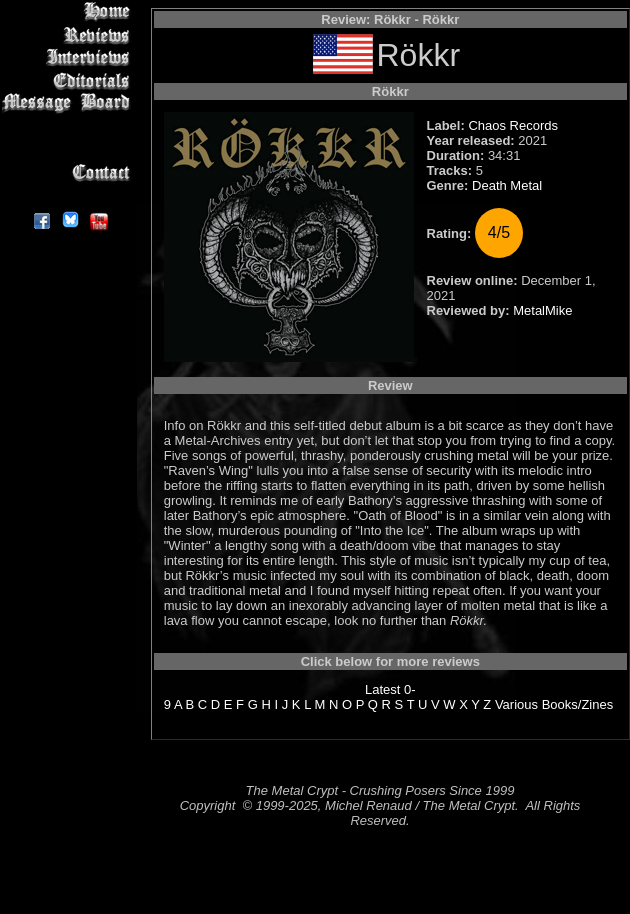  I want to click on Interviews, so click(69, 57).